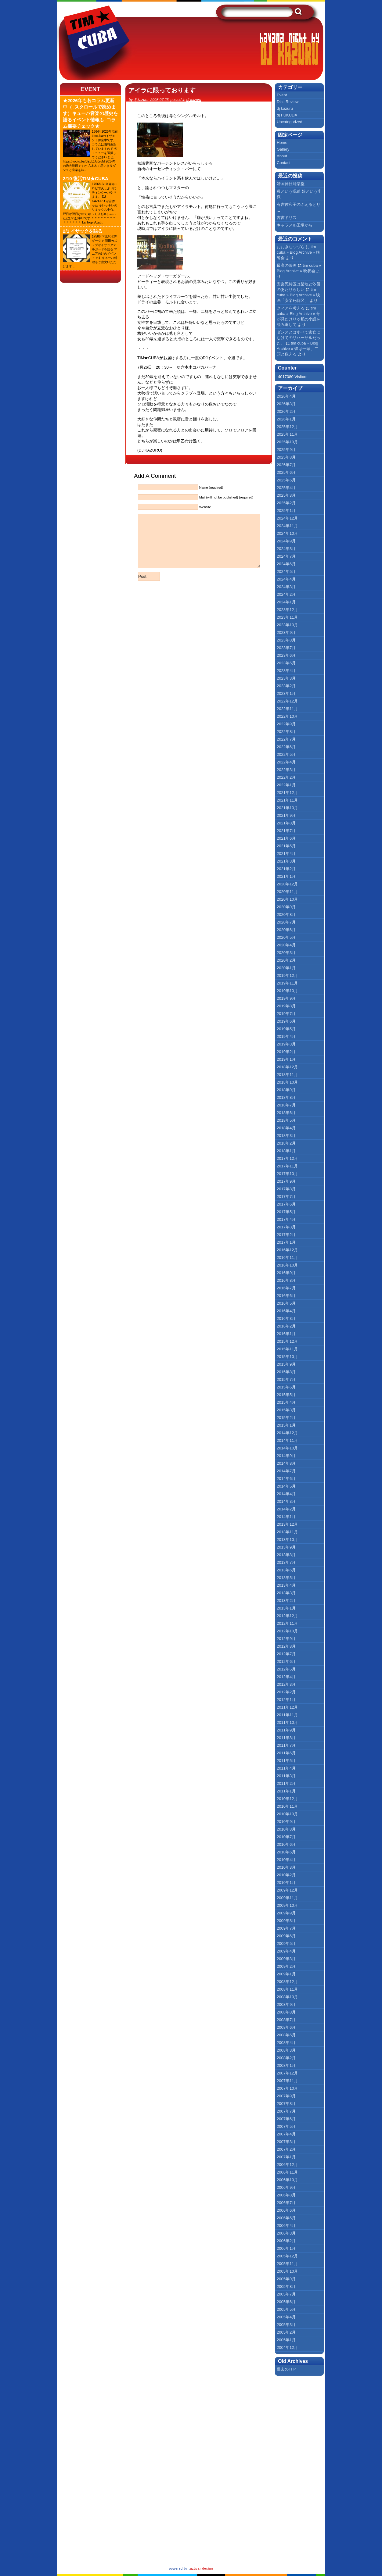 This screenshot has height=2576, width=382. Describe the element at coordinates (287, 1433) in the screenshot. I see `2014年12月` at that location.